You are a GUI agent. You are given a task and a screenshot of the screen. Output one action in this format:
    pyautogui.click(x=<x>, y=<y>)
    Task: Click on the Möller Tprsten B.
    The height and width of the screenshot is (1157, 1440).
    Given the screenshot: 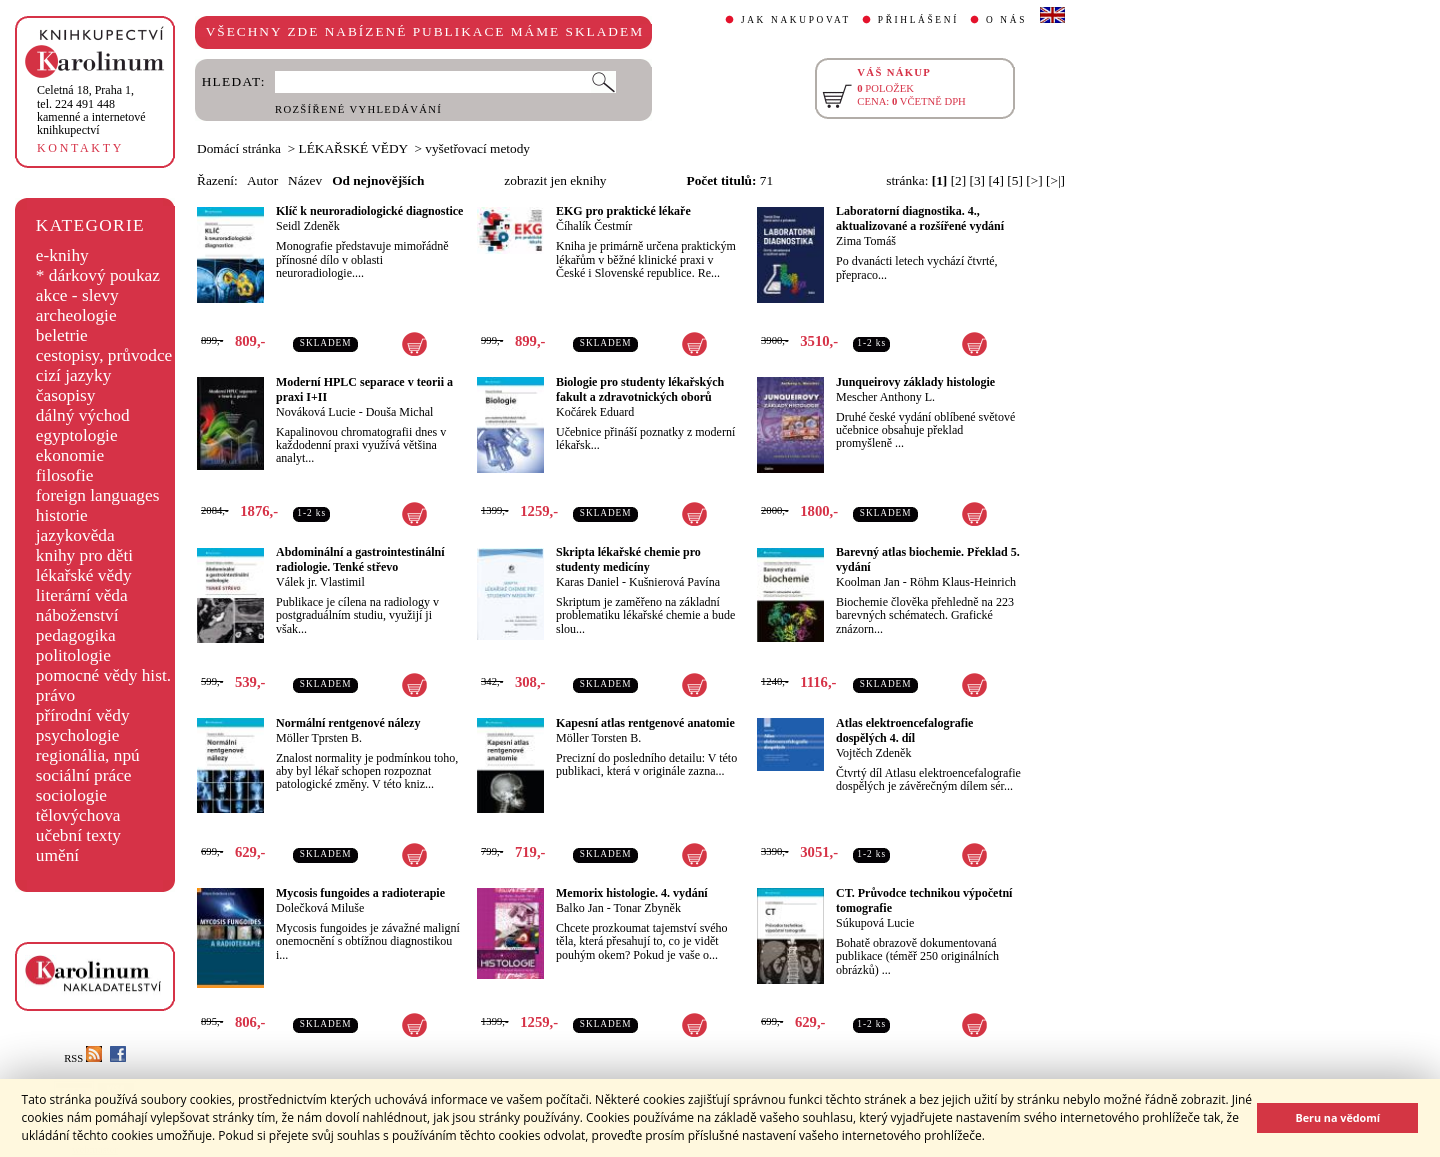 What is the action you would take?
    pyautogui.click(x=319, y=738)
    